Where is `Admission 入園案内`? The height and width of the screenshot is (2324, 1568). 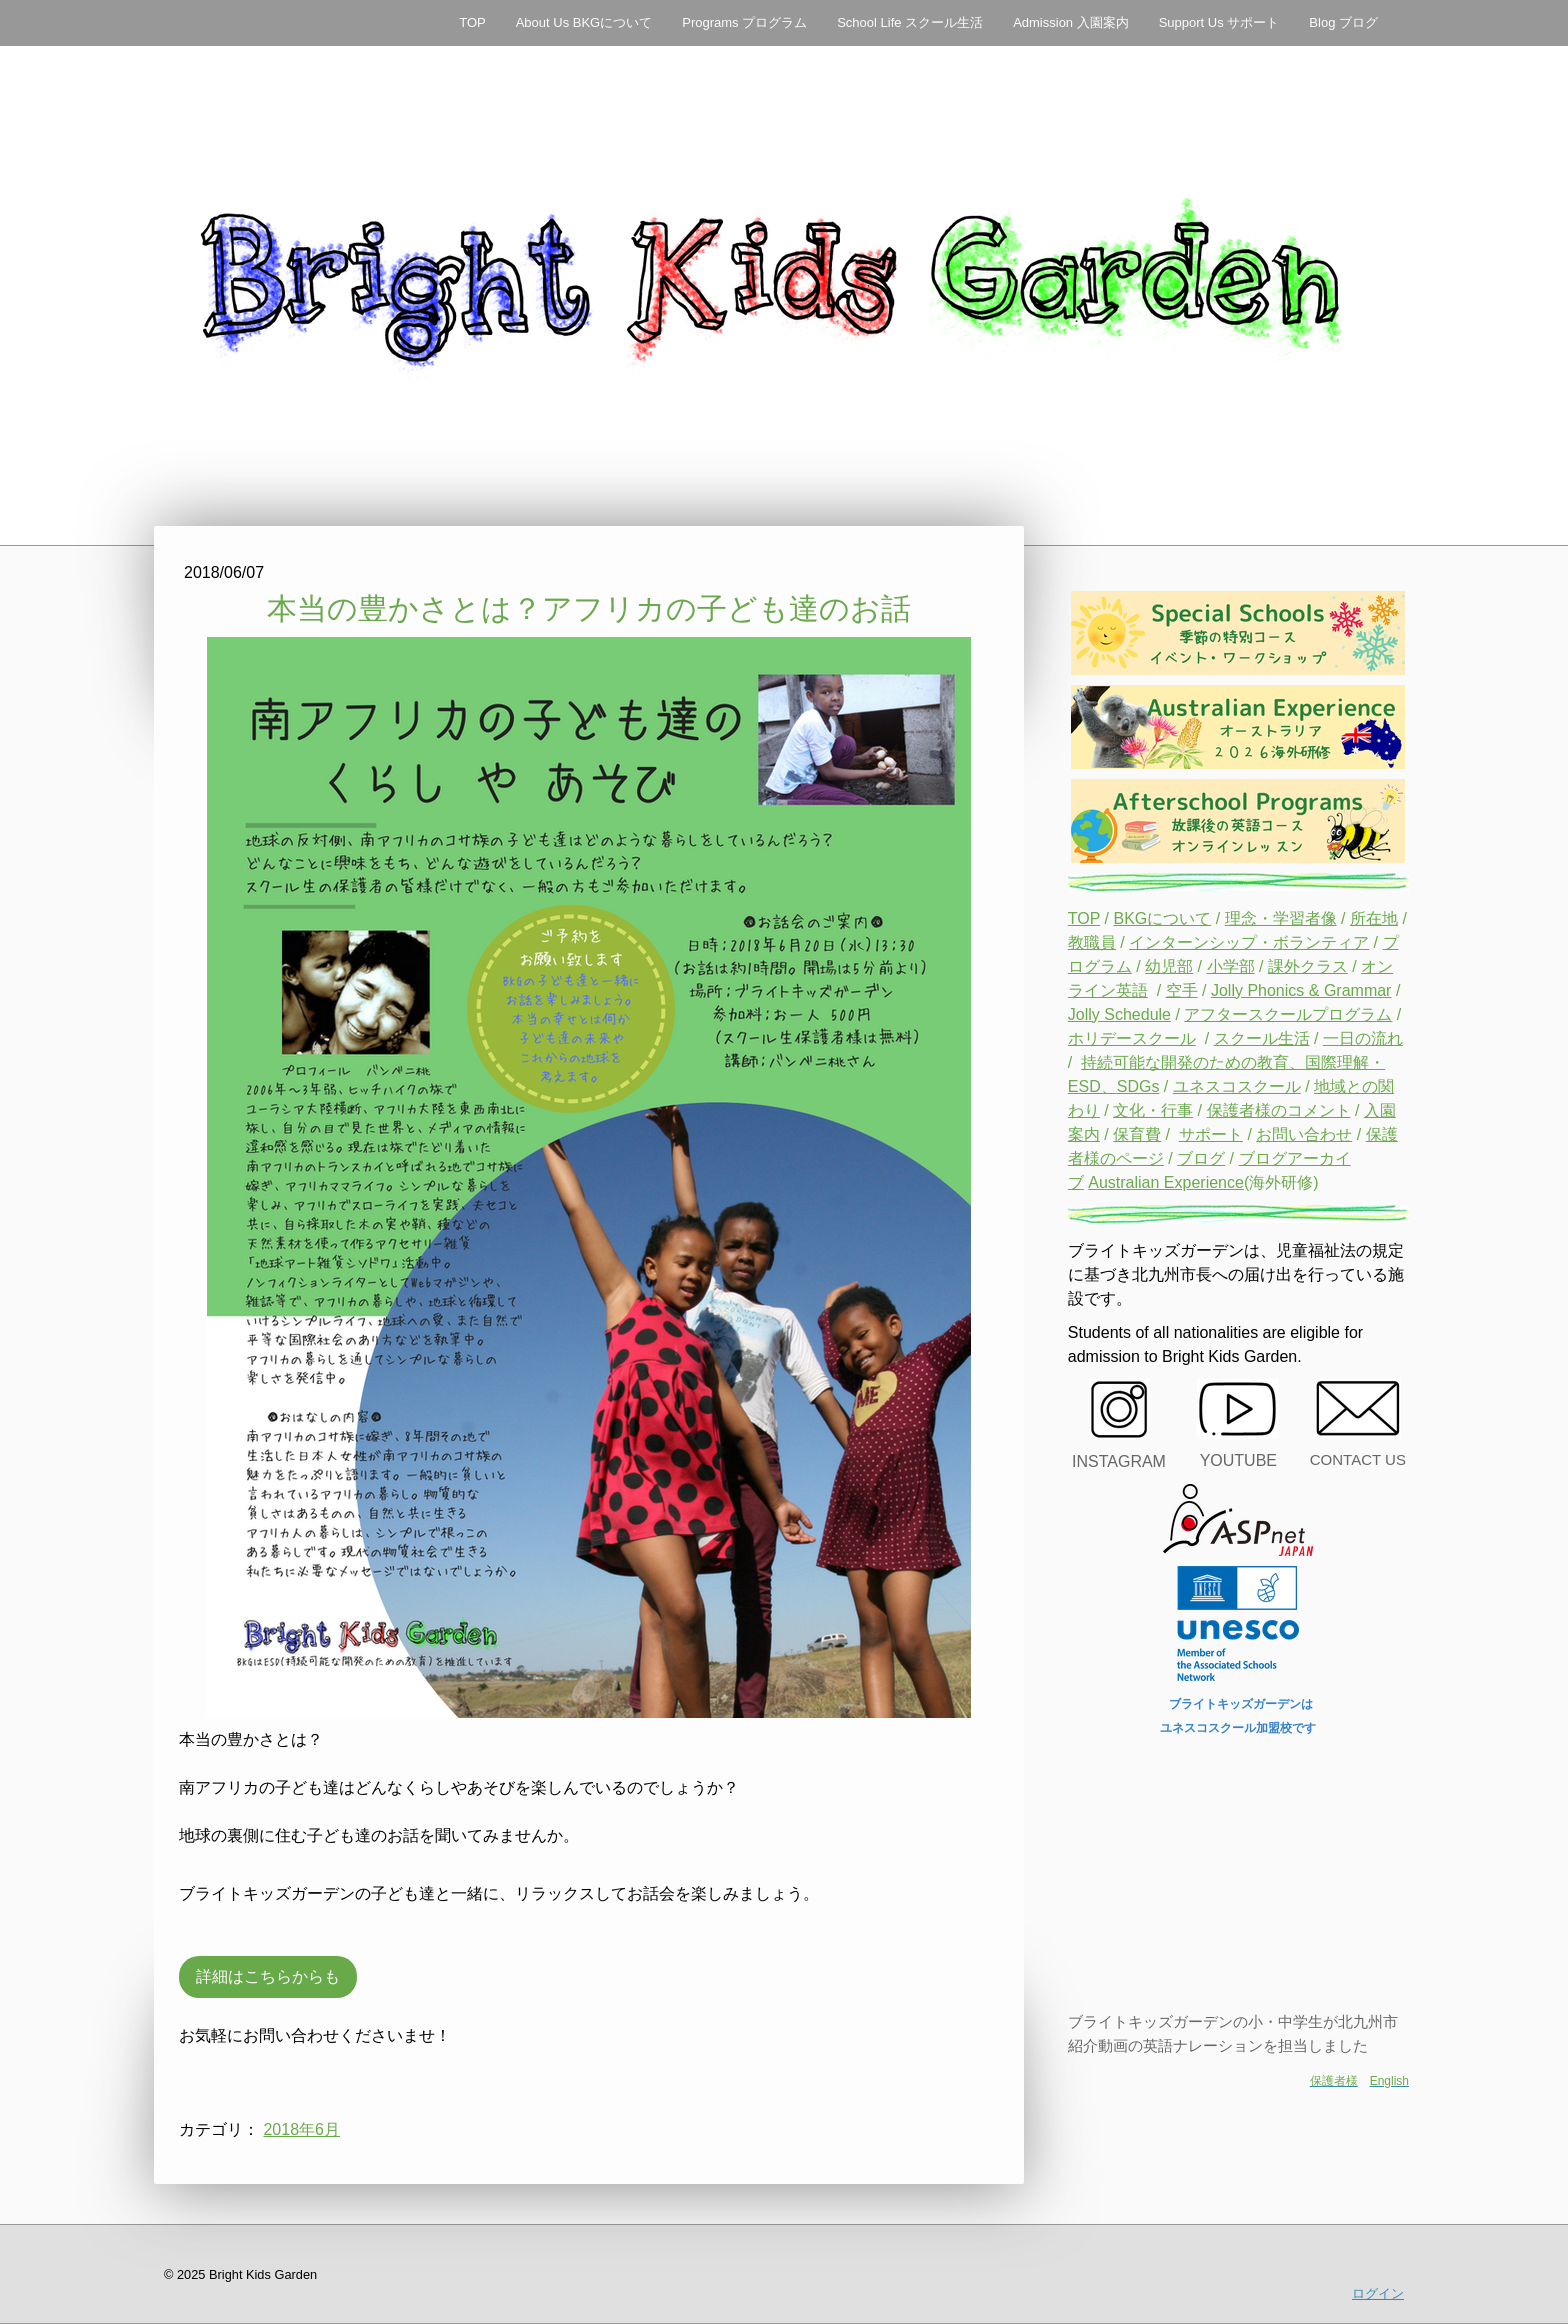 Admission 入園案内 is located at coordinates (1071, 22).